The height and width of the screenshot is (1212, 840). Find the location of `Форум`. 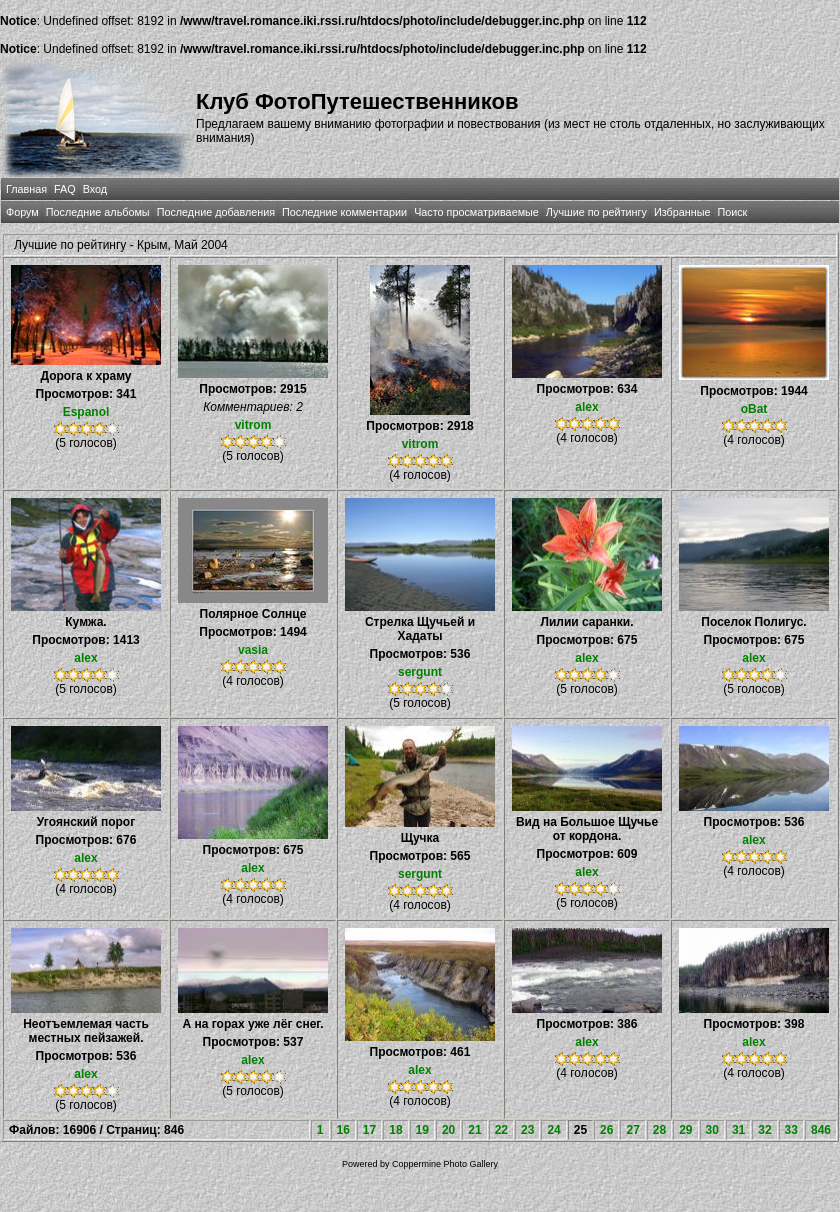

Форум is located at coordinates (22, 212).